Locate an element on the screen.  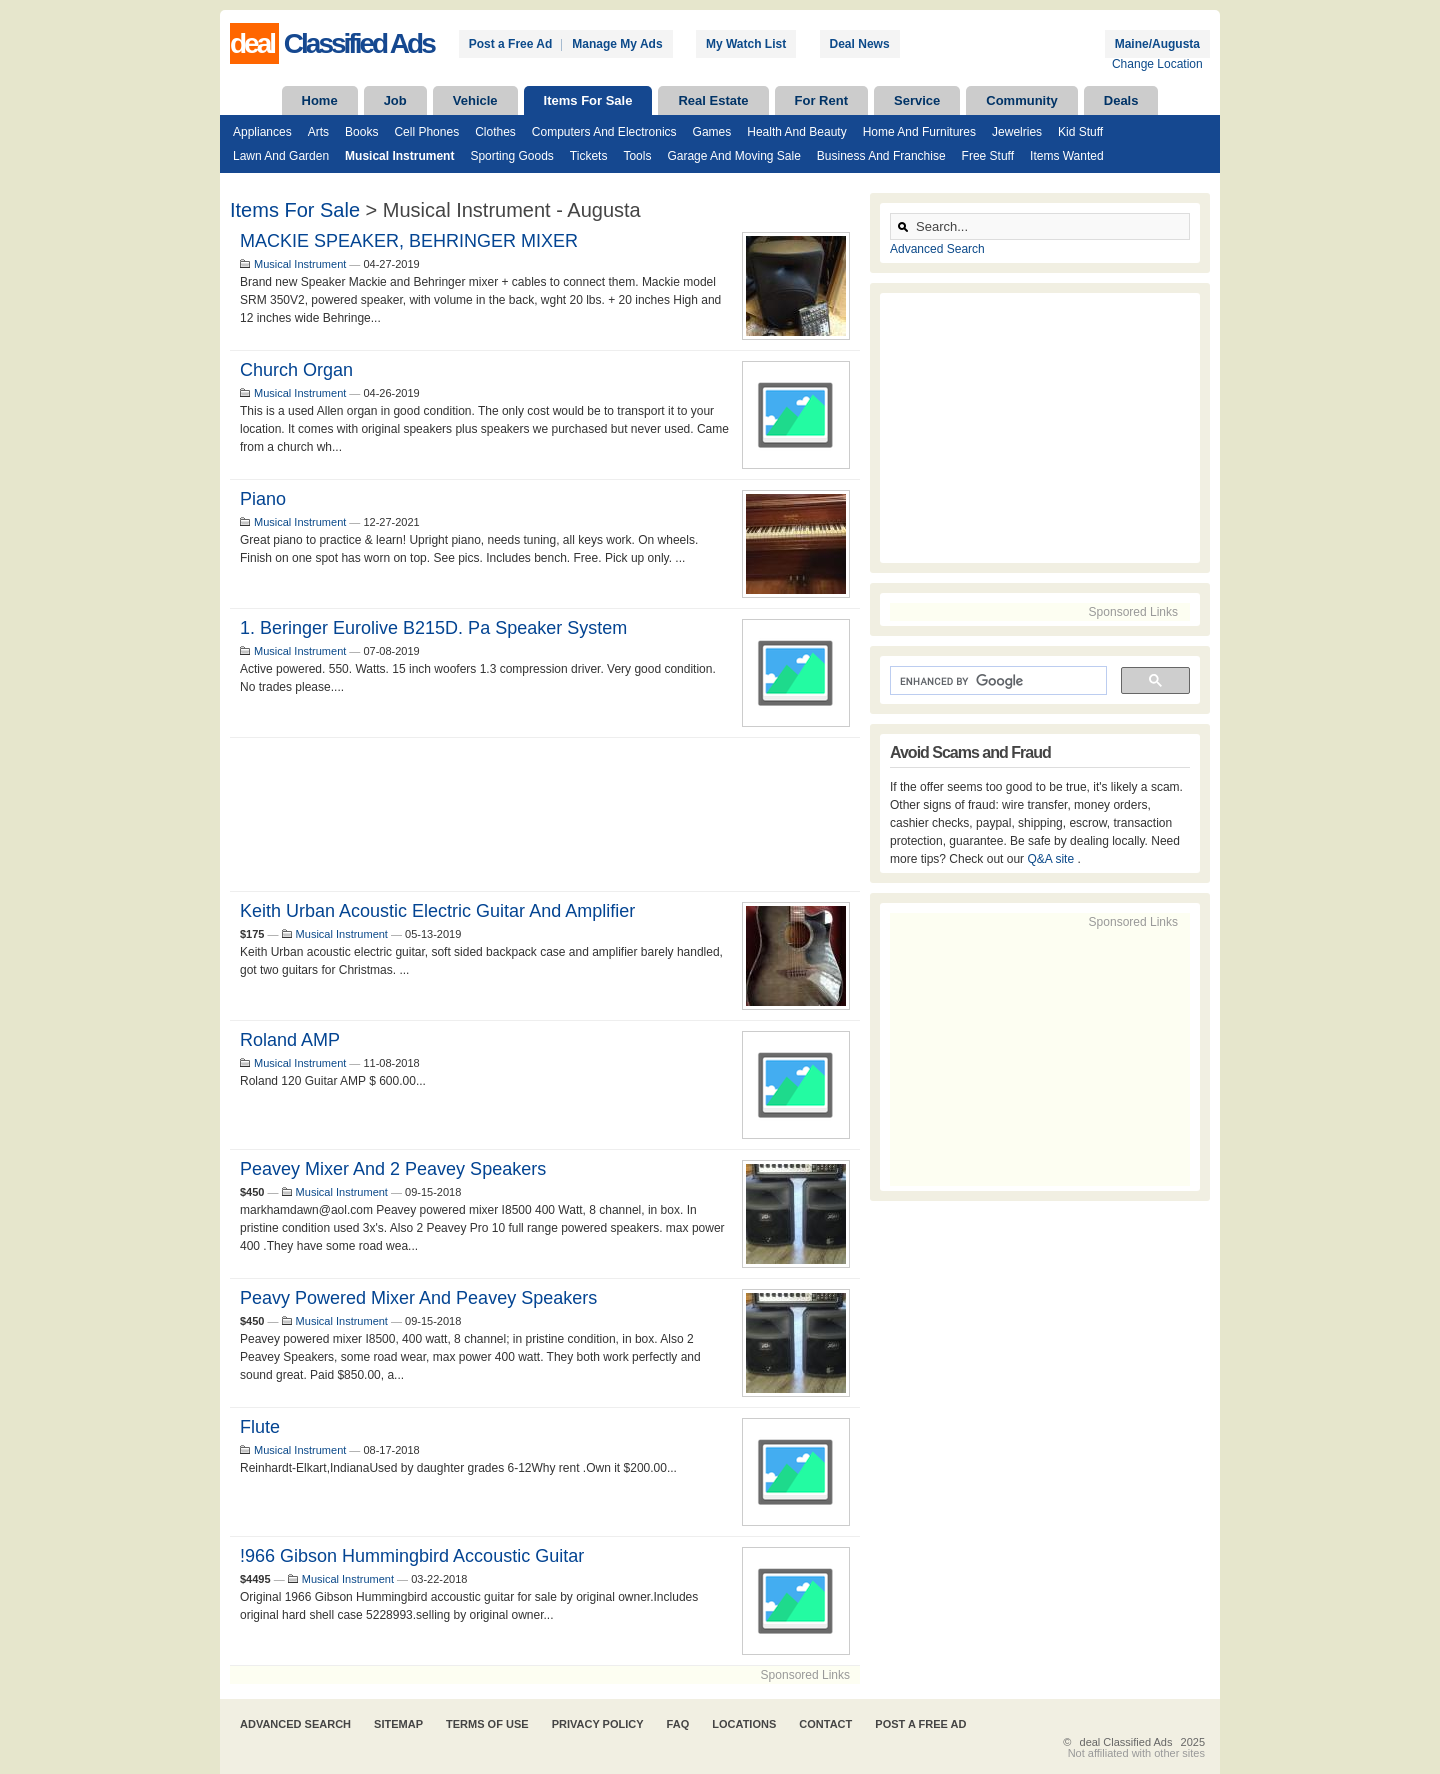
Lawn and Garden is located at coordinates (281, 156).